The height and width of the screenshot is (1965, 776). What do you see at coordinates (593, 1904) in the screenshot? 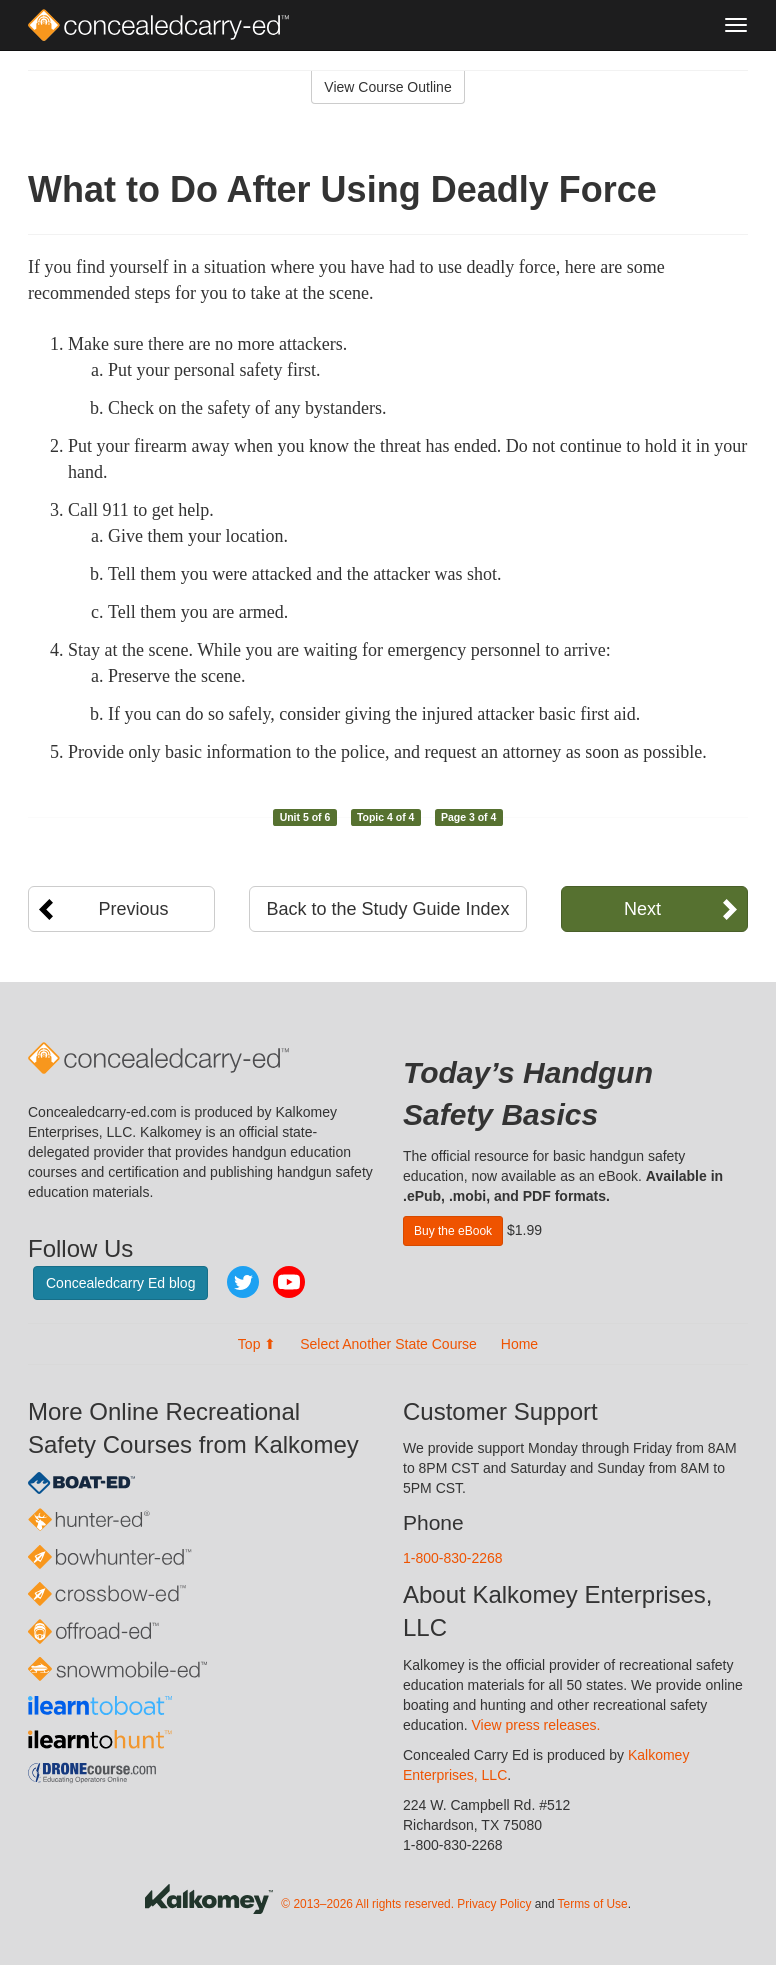
I see `Terms of Use` at bounding box center [593, 1904].